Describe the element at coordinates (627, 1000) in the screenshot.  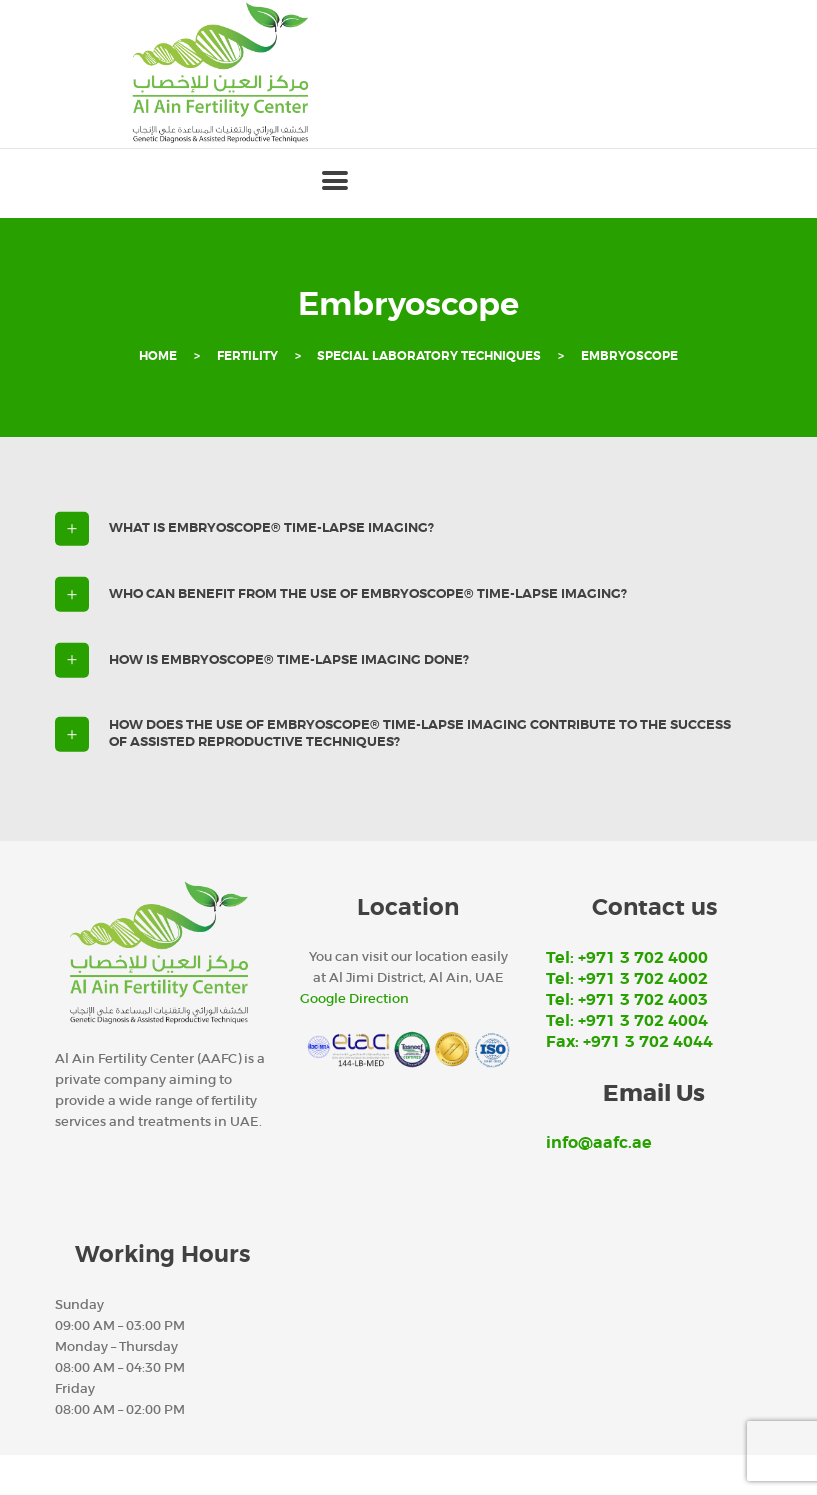
I see `Tel: +971 3 702 4003` at that location.